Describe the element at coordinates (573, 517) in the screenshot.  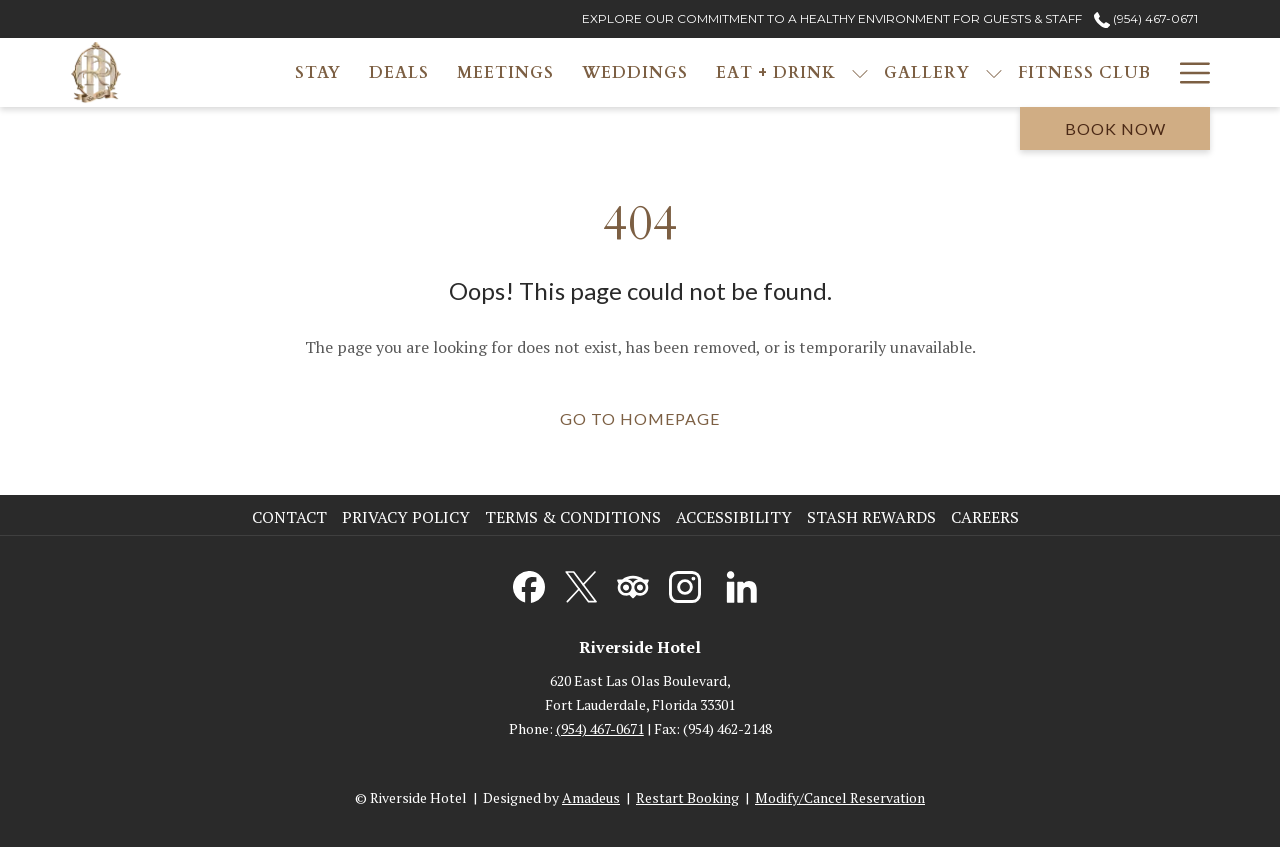
I see `Terms & Conditions` at that location.